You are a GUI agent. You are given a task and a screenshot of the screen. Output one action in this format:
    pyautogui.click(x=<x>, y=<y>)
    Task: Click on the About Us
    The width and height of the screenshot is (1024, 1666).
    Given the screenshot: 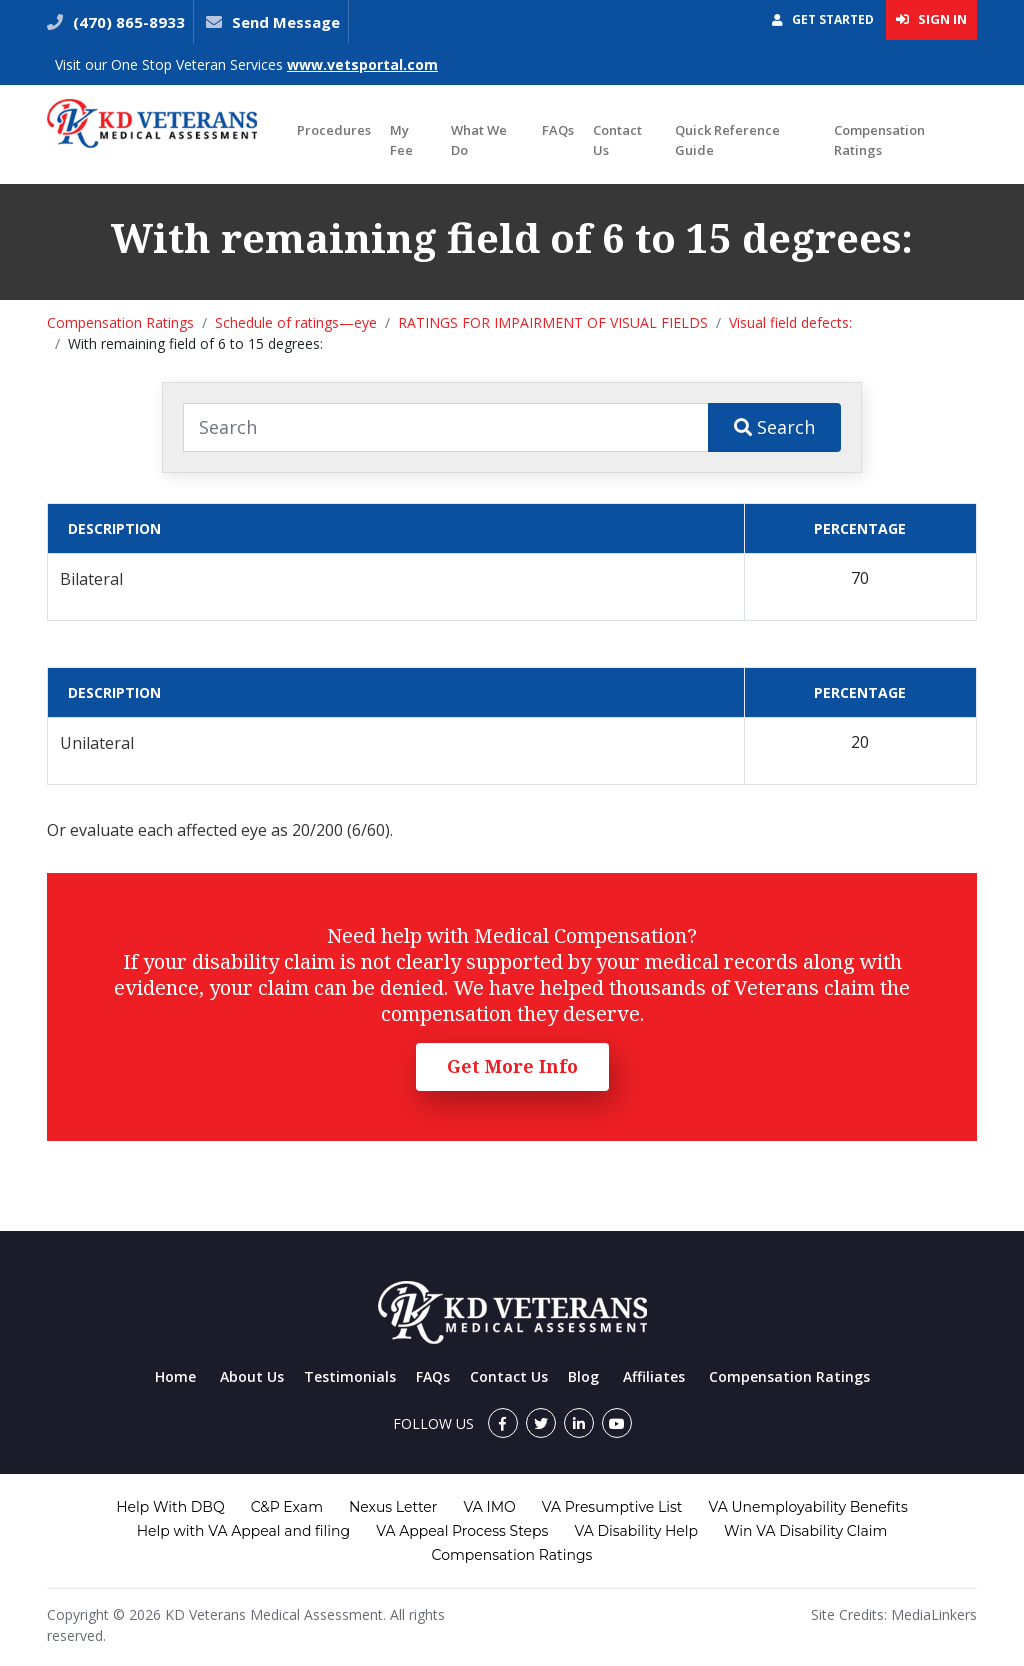 What is the action you would take?
    pyautogui.click(x=252, y=1376)
    